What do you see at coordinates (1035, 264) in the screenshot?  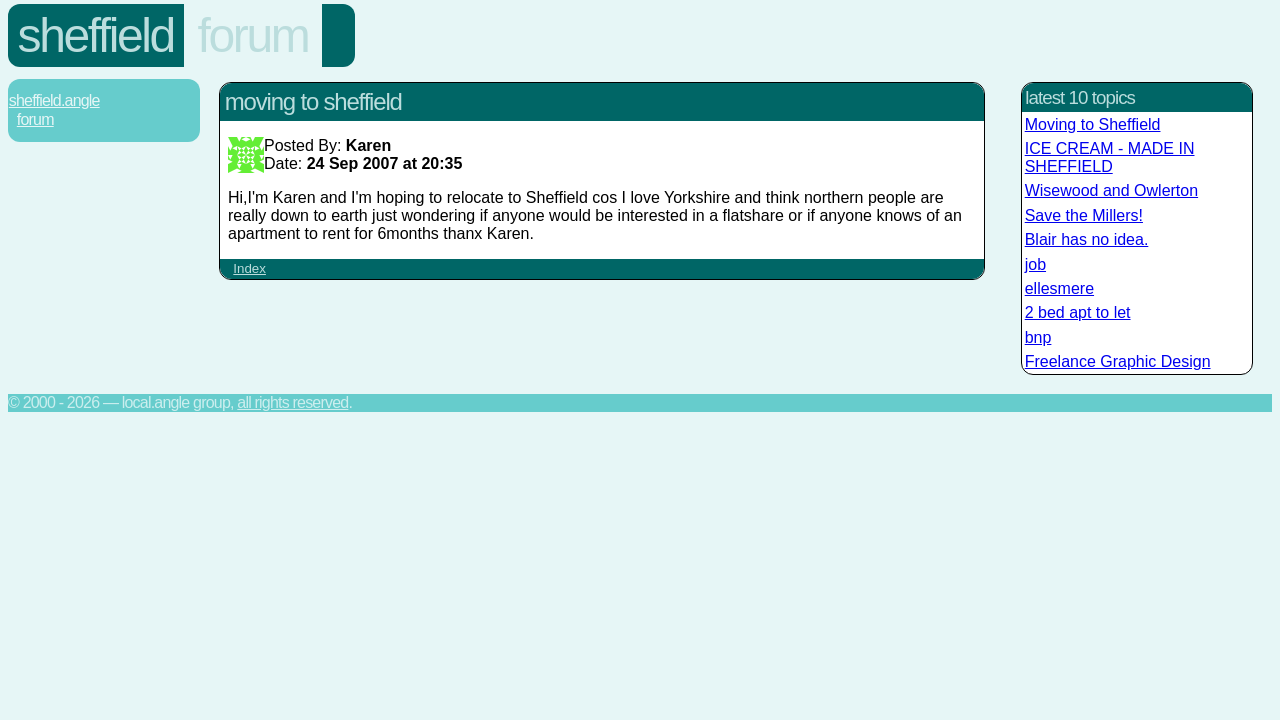 I see `job` at bounding box center [1035, 264].